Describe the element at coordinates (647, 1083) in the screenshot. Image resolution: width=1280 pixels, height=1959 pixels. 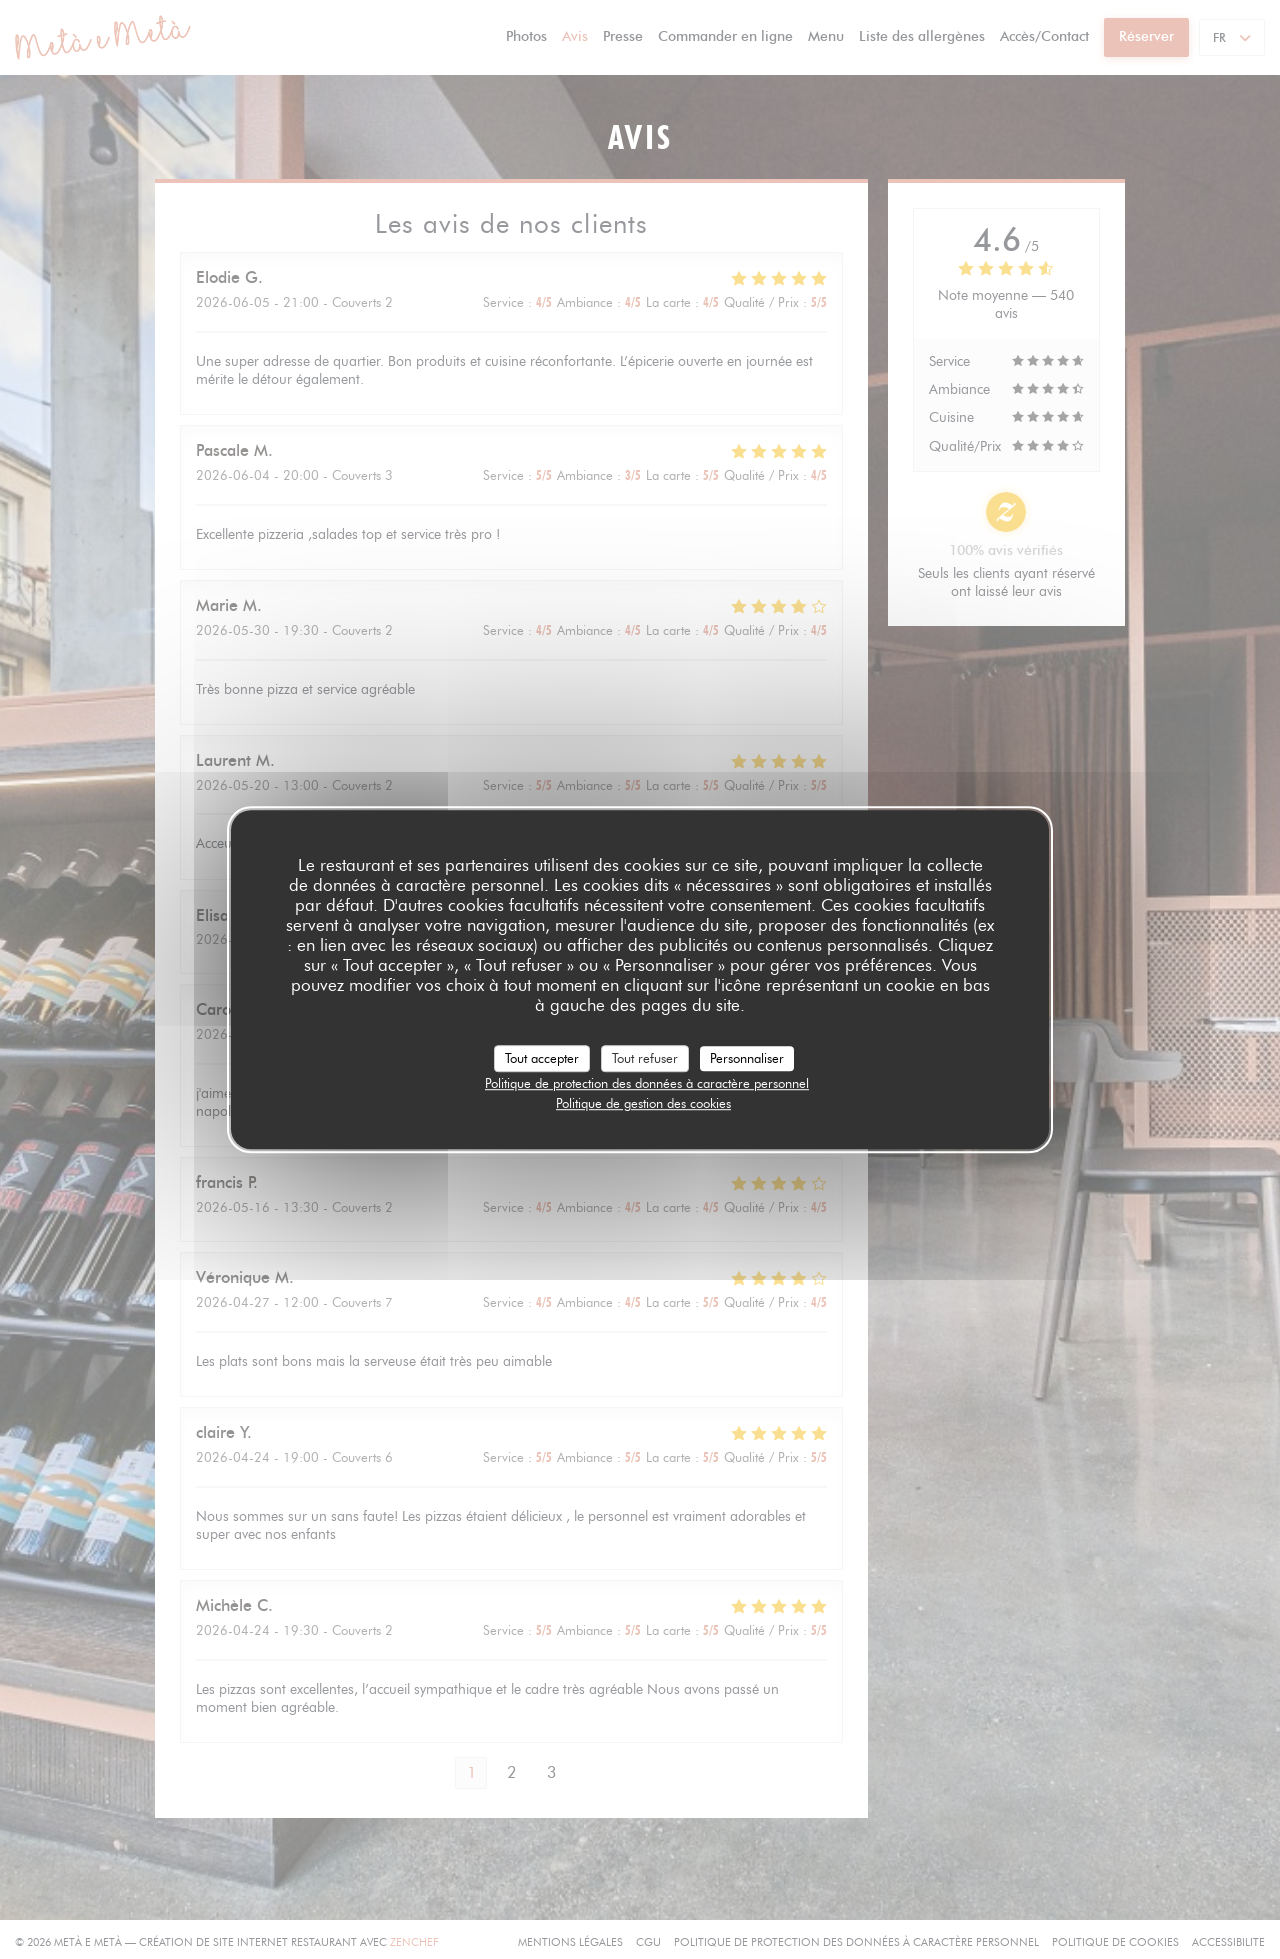
I see `Politique de protection des données à caractère personnel [link]` at that location.